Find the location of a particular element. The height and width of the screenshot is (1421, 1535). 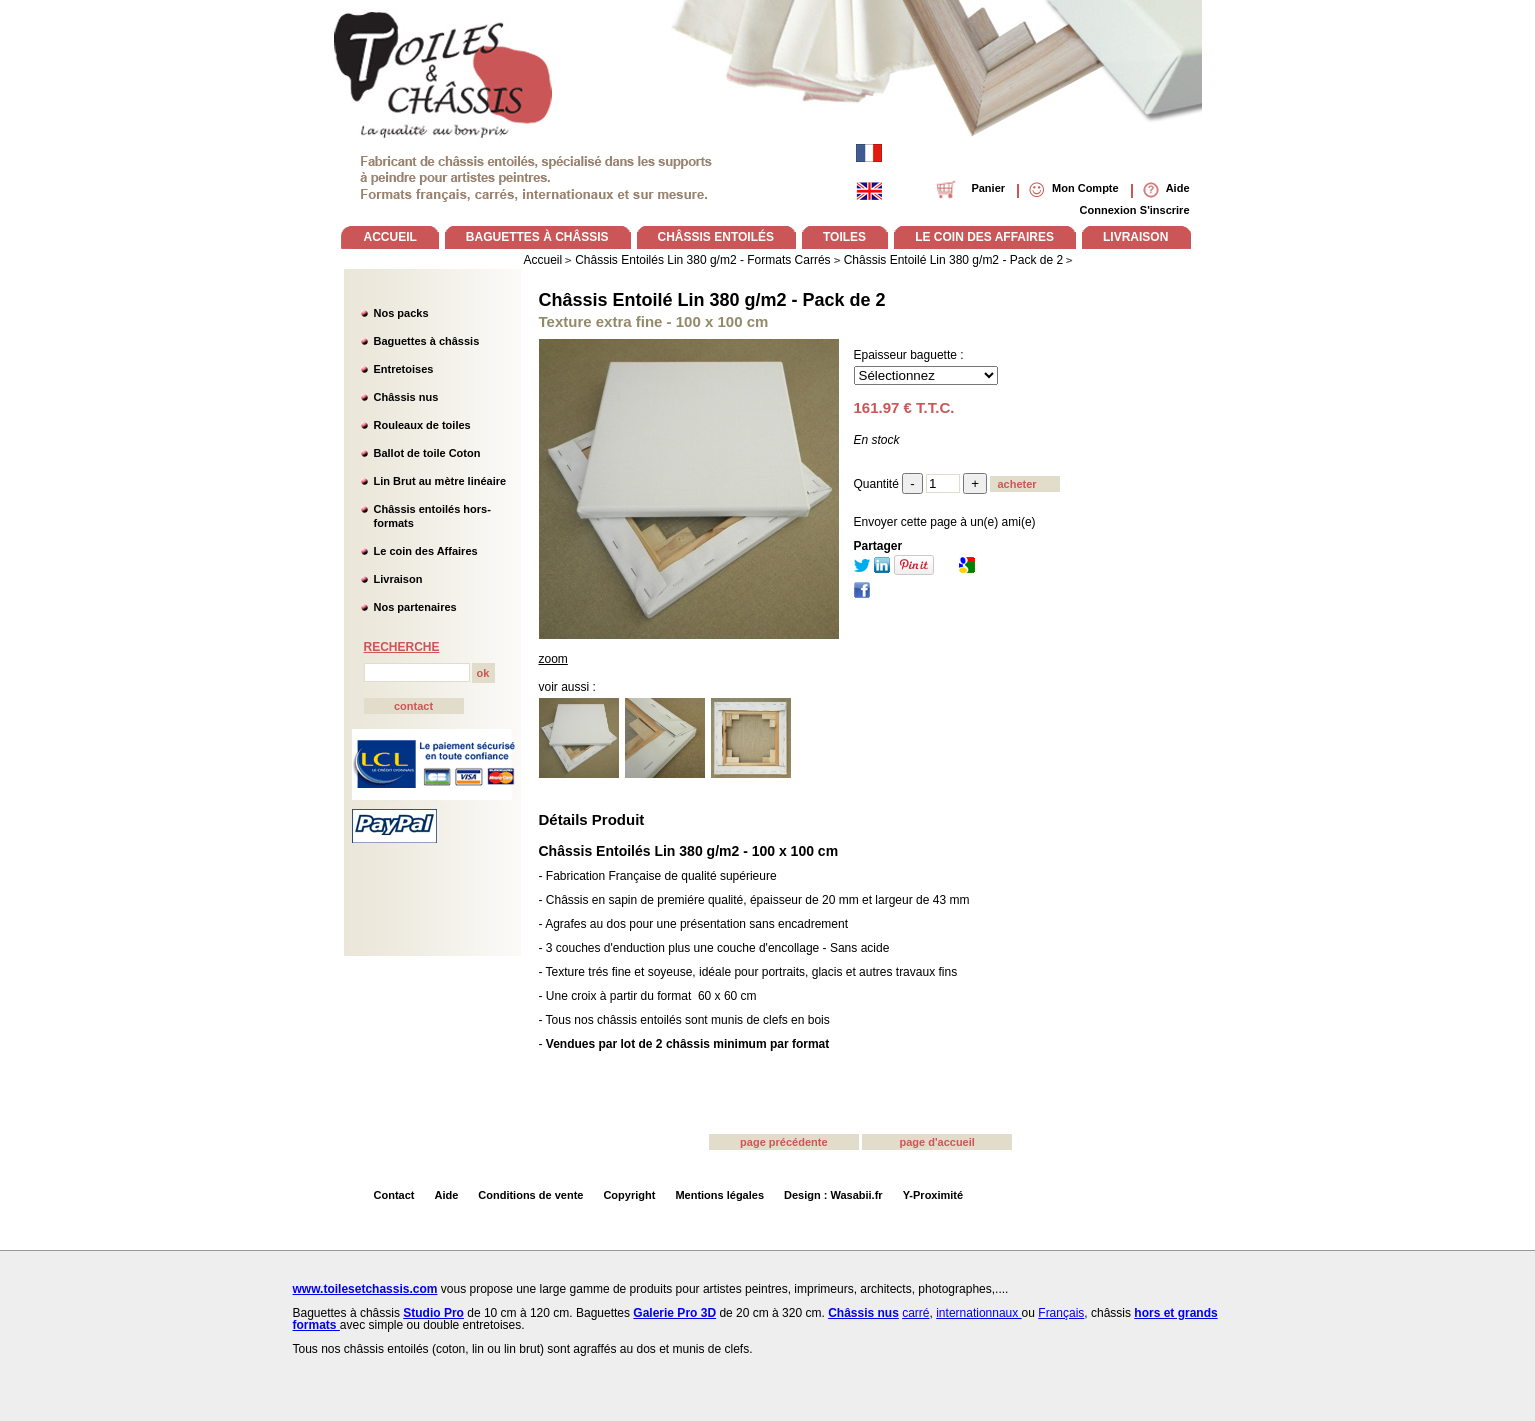

Mentions légales is located at coordinates (719, 1195).